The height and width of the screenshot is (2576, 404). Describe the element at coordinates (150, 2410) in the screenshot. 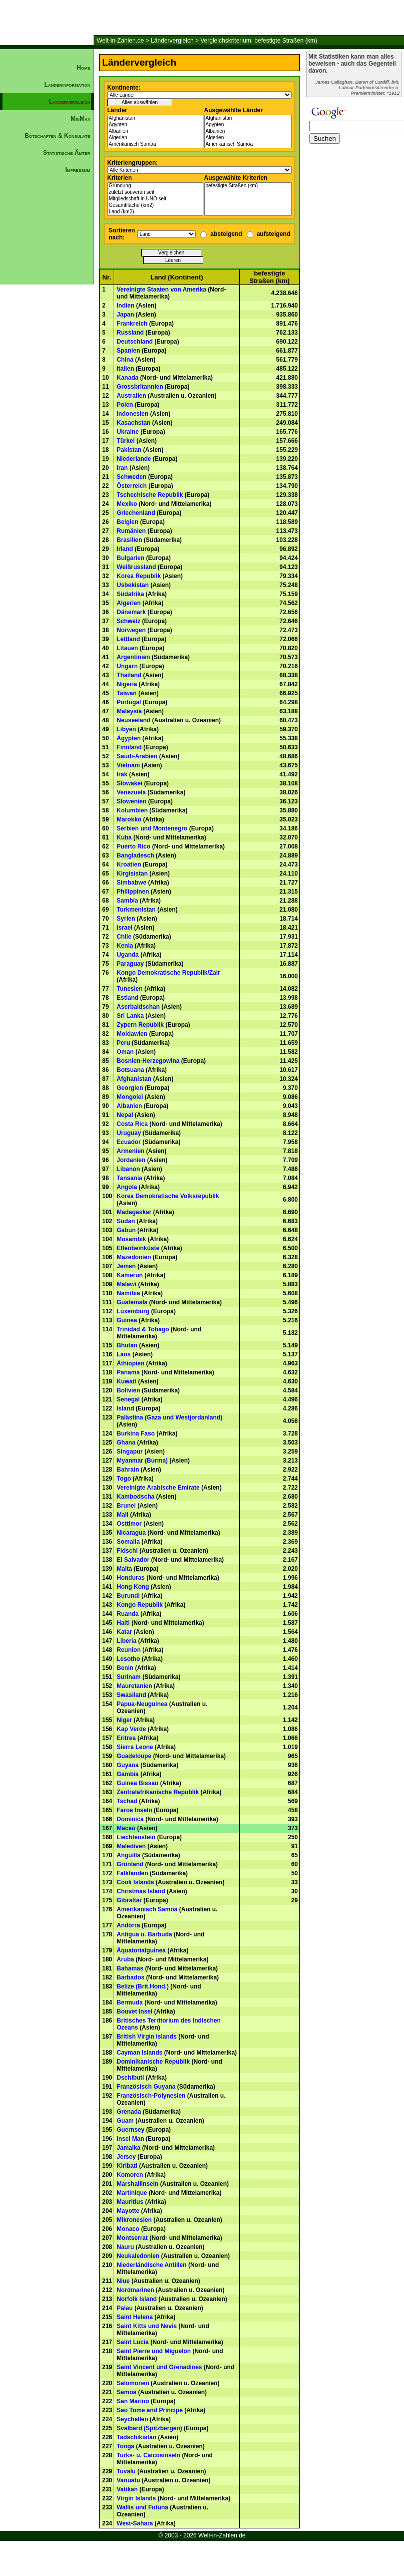

I see `Sao Tome and Principe` at that location.